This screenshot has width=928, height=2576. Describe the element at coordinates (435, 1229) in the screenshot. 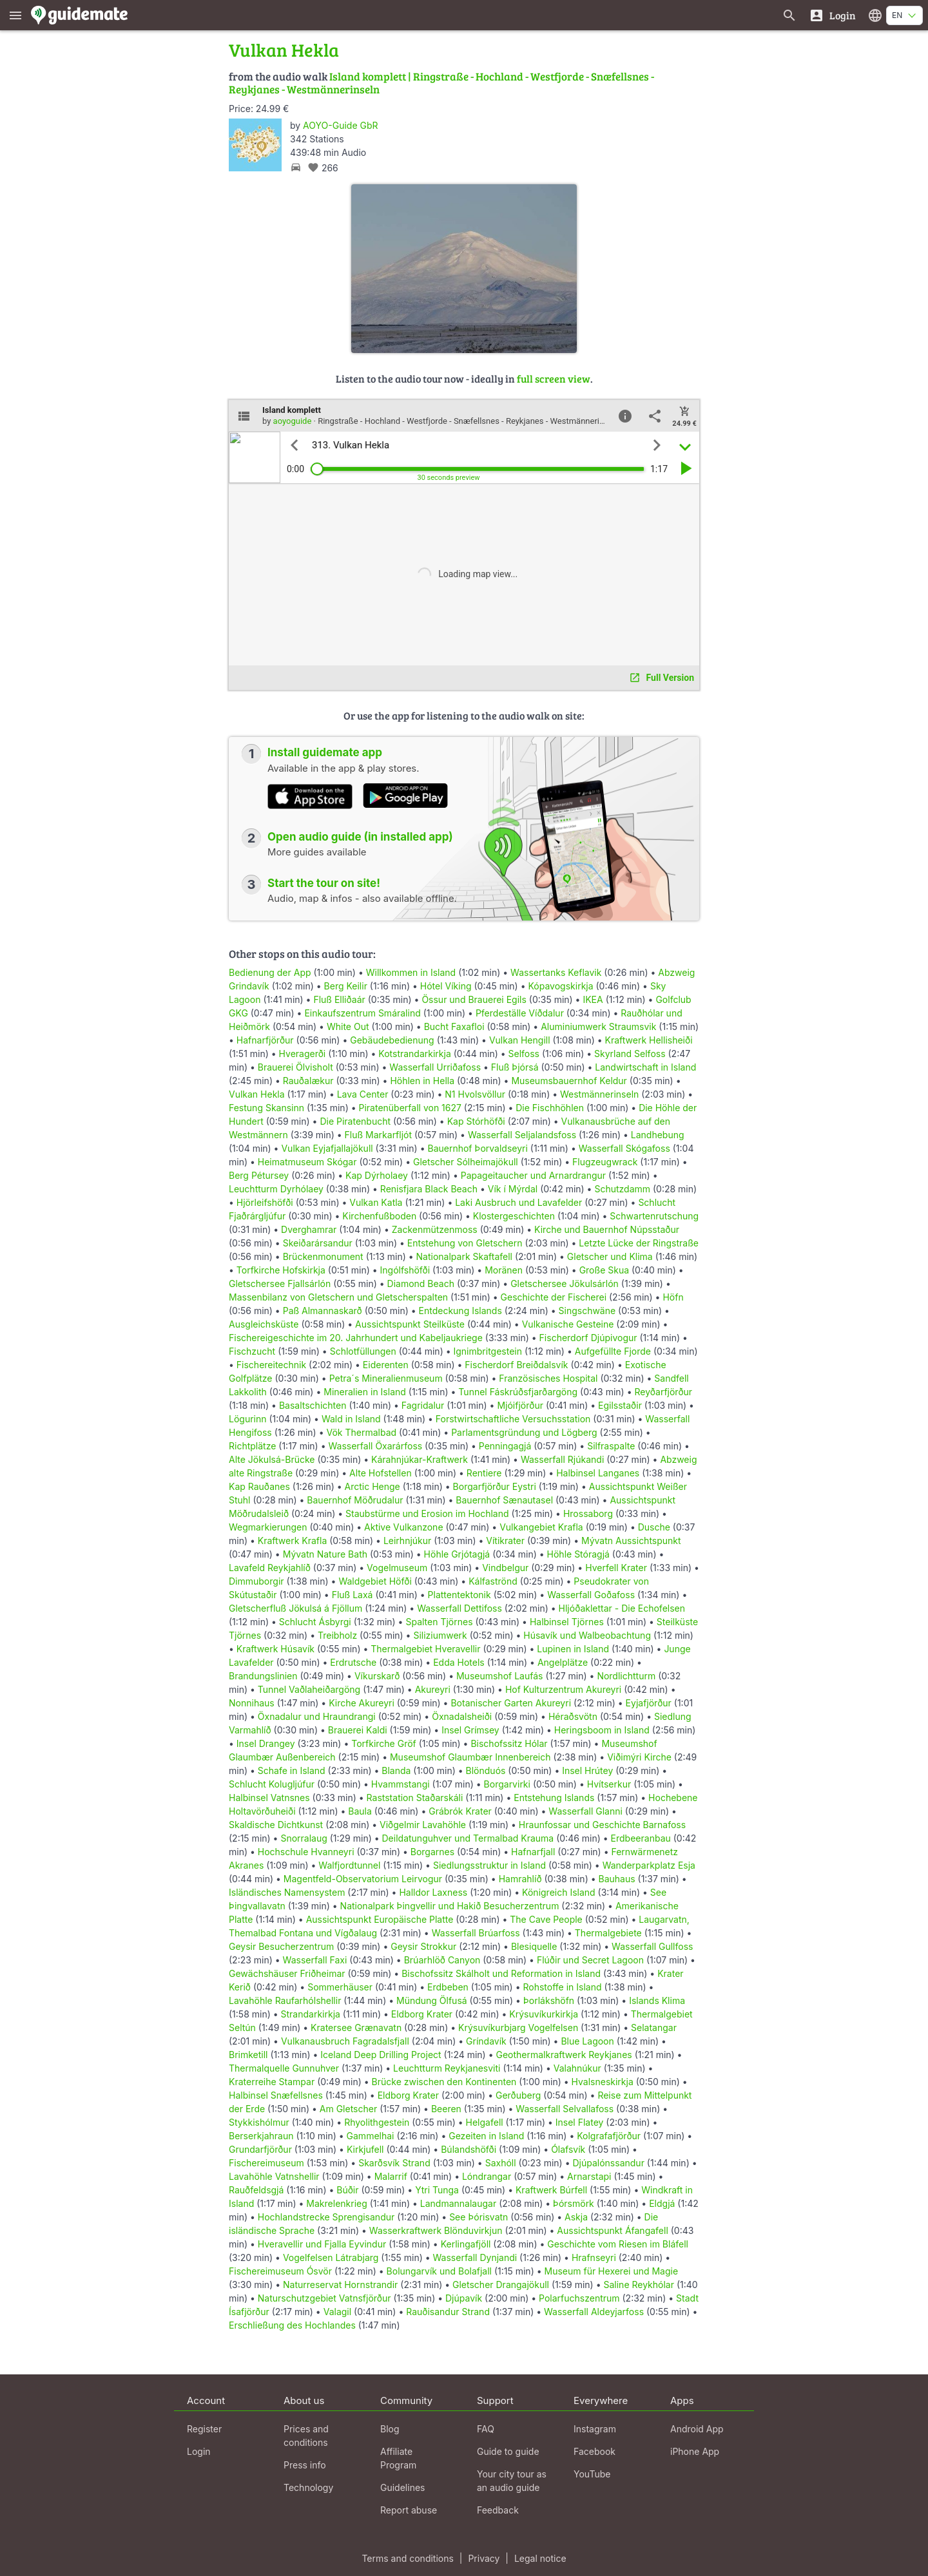

I see `Zackenmützenmoss` at that location.